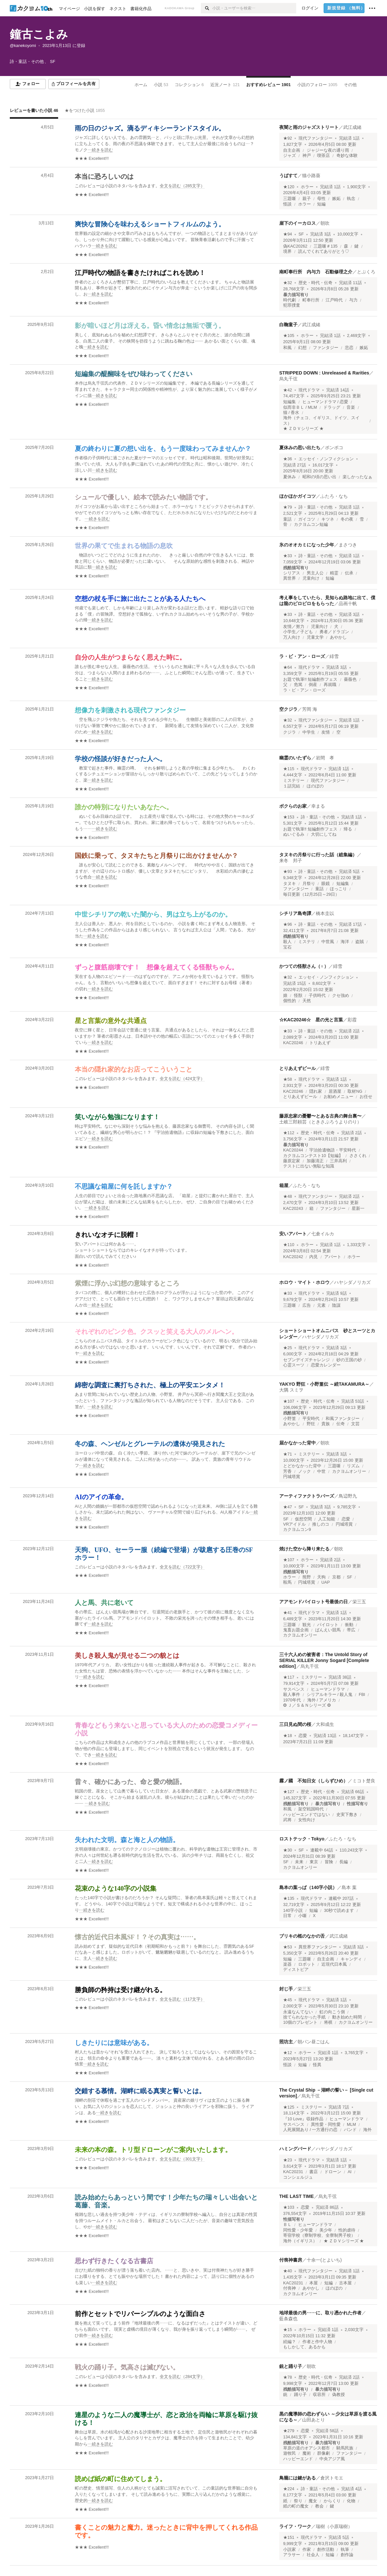 This screenshot has height=2576, width=387. Describe the element at coordinates (321, 1305) in the screenshot. I see `元素` at that location.